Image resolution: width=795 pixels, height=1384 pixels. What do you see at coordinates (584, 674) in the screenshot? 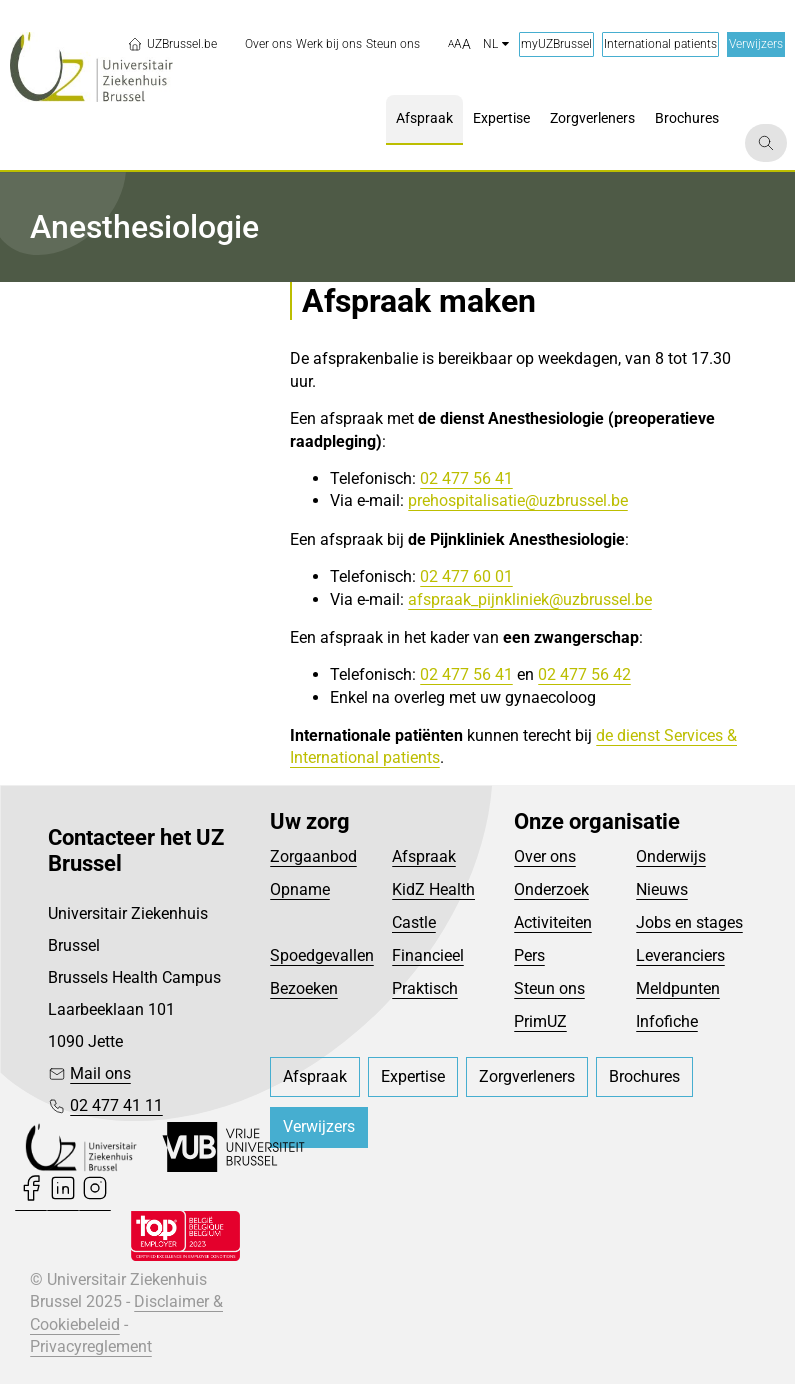
I see `02 477 56 42` at bounding box center [584, 674].